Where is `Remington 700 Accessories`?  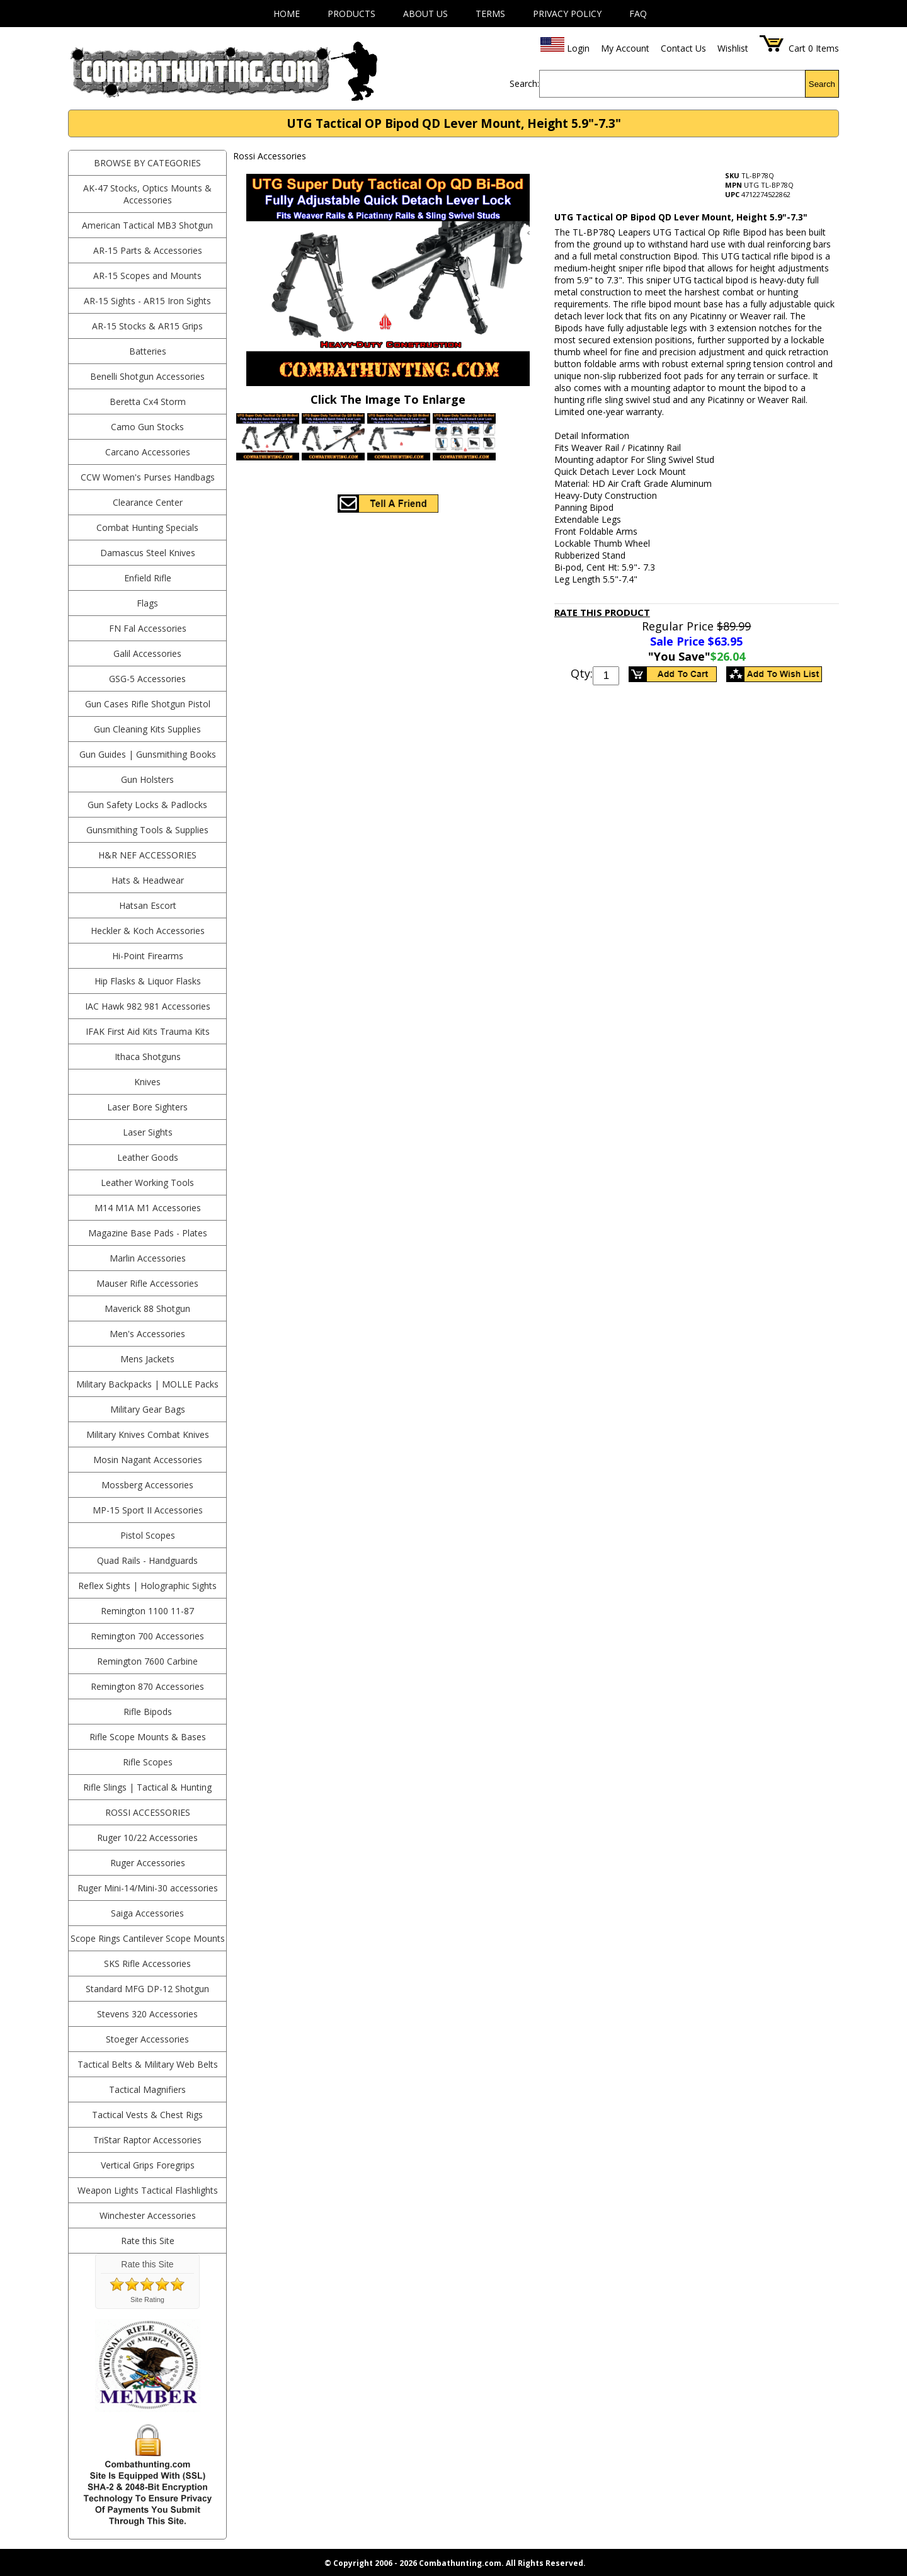
Remington 700 Accessories is located at coordinates (147, 1636).